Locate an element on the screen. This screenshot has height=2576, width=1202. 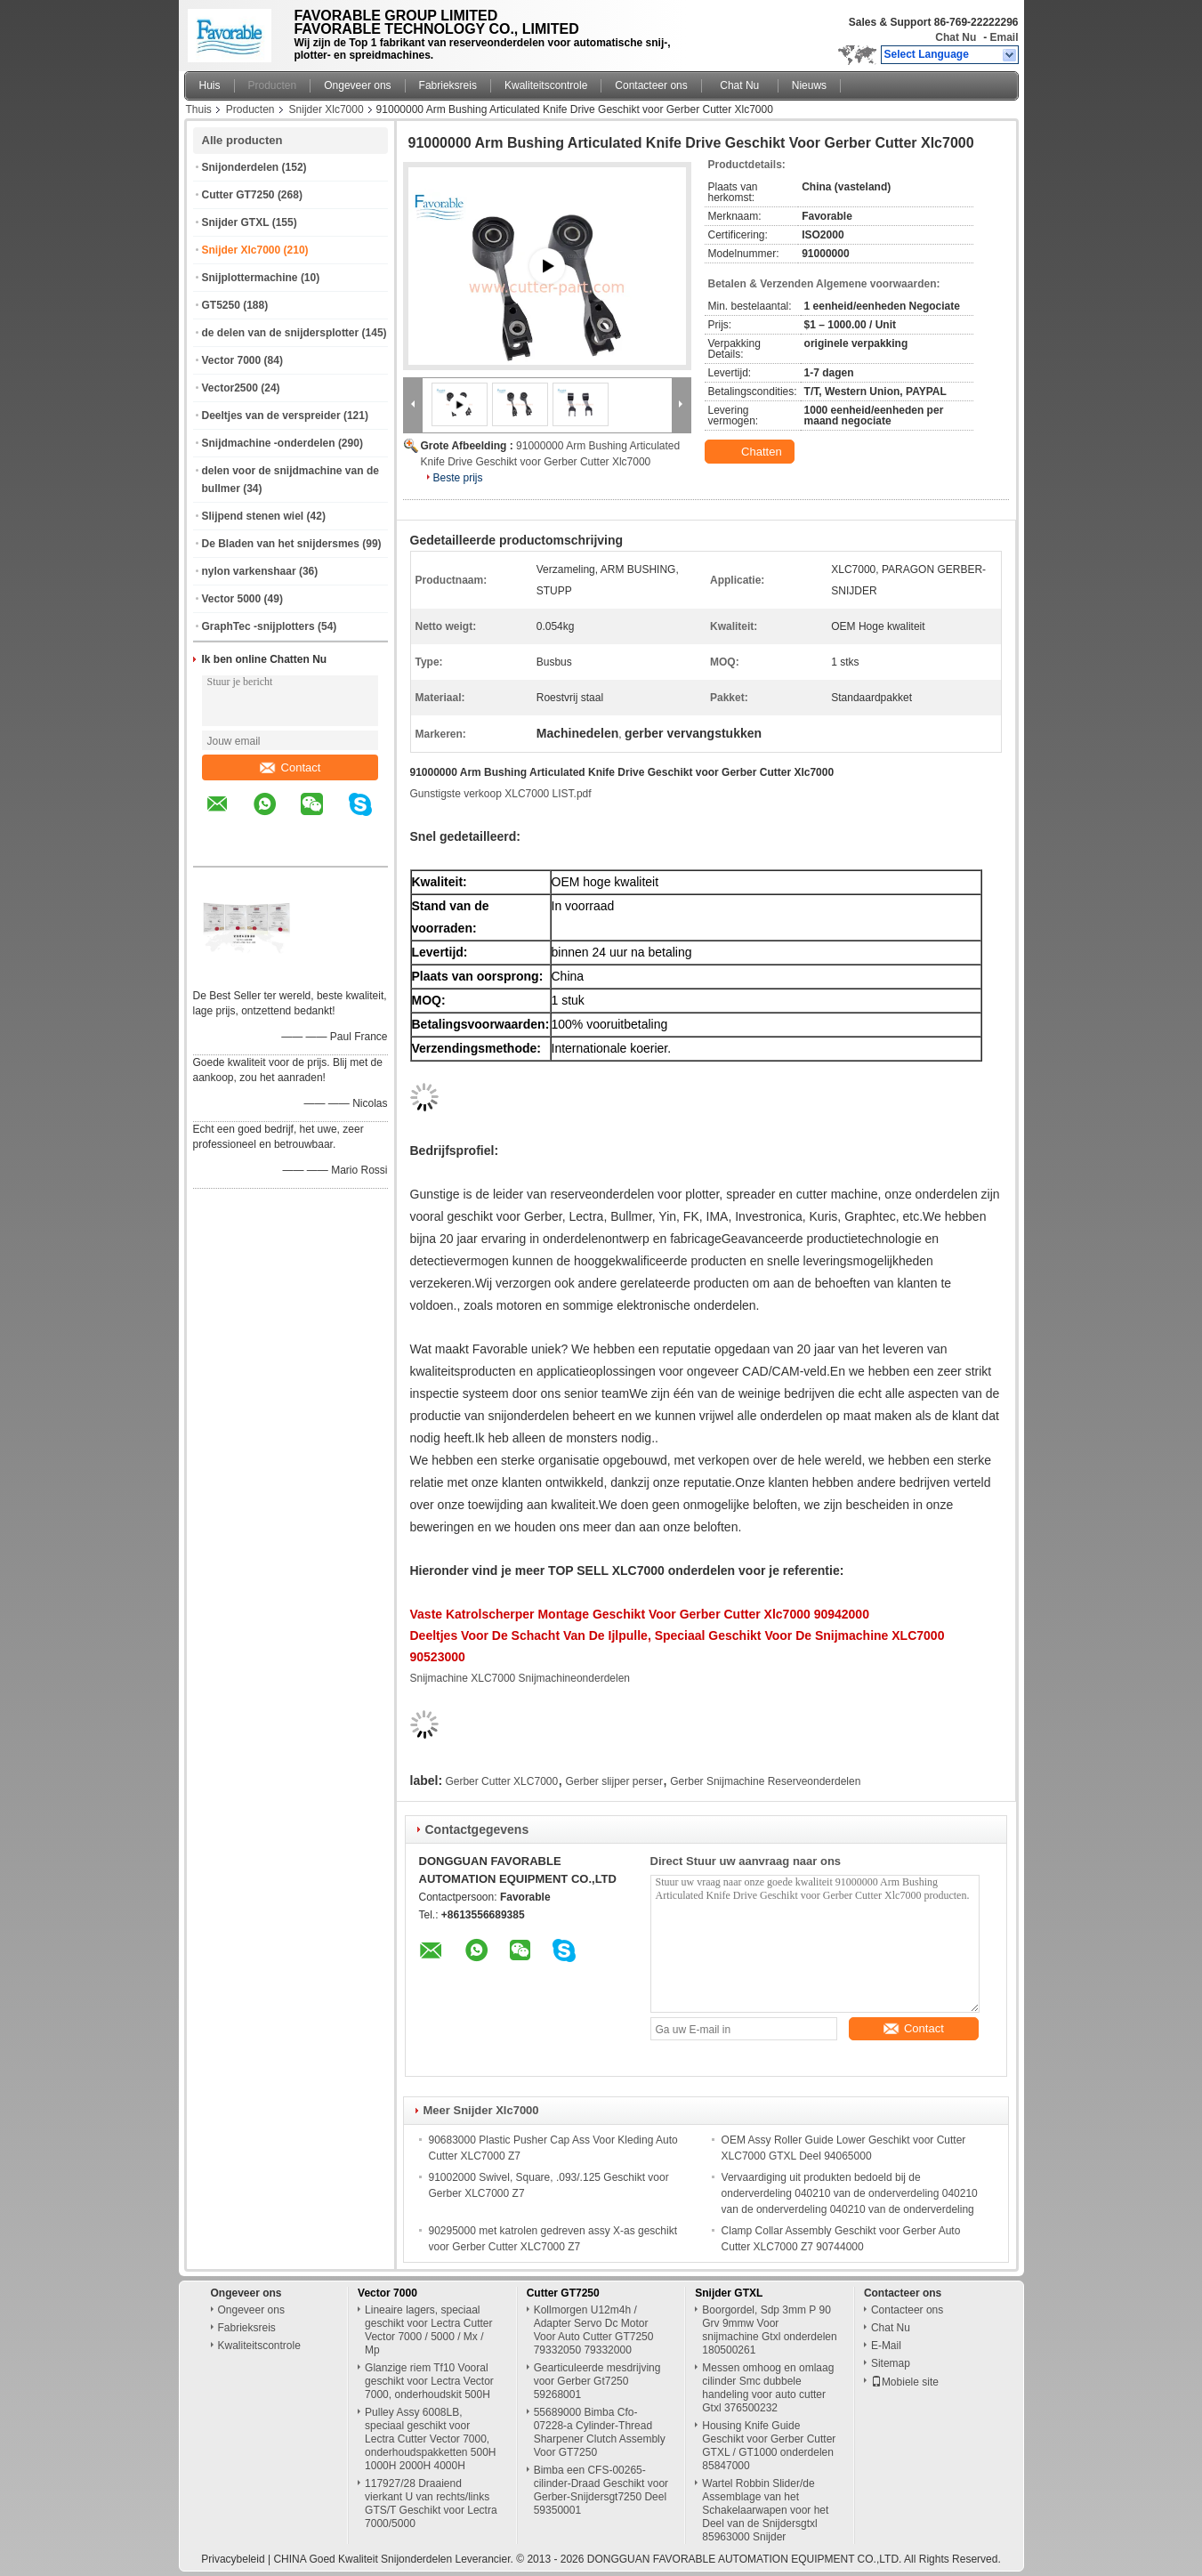
Contacteer ons is located at coordinates (651, 85).